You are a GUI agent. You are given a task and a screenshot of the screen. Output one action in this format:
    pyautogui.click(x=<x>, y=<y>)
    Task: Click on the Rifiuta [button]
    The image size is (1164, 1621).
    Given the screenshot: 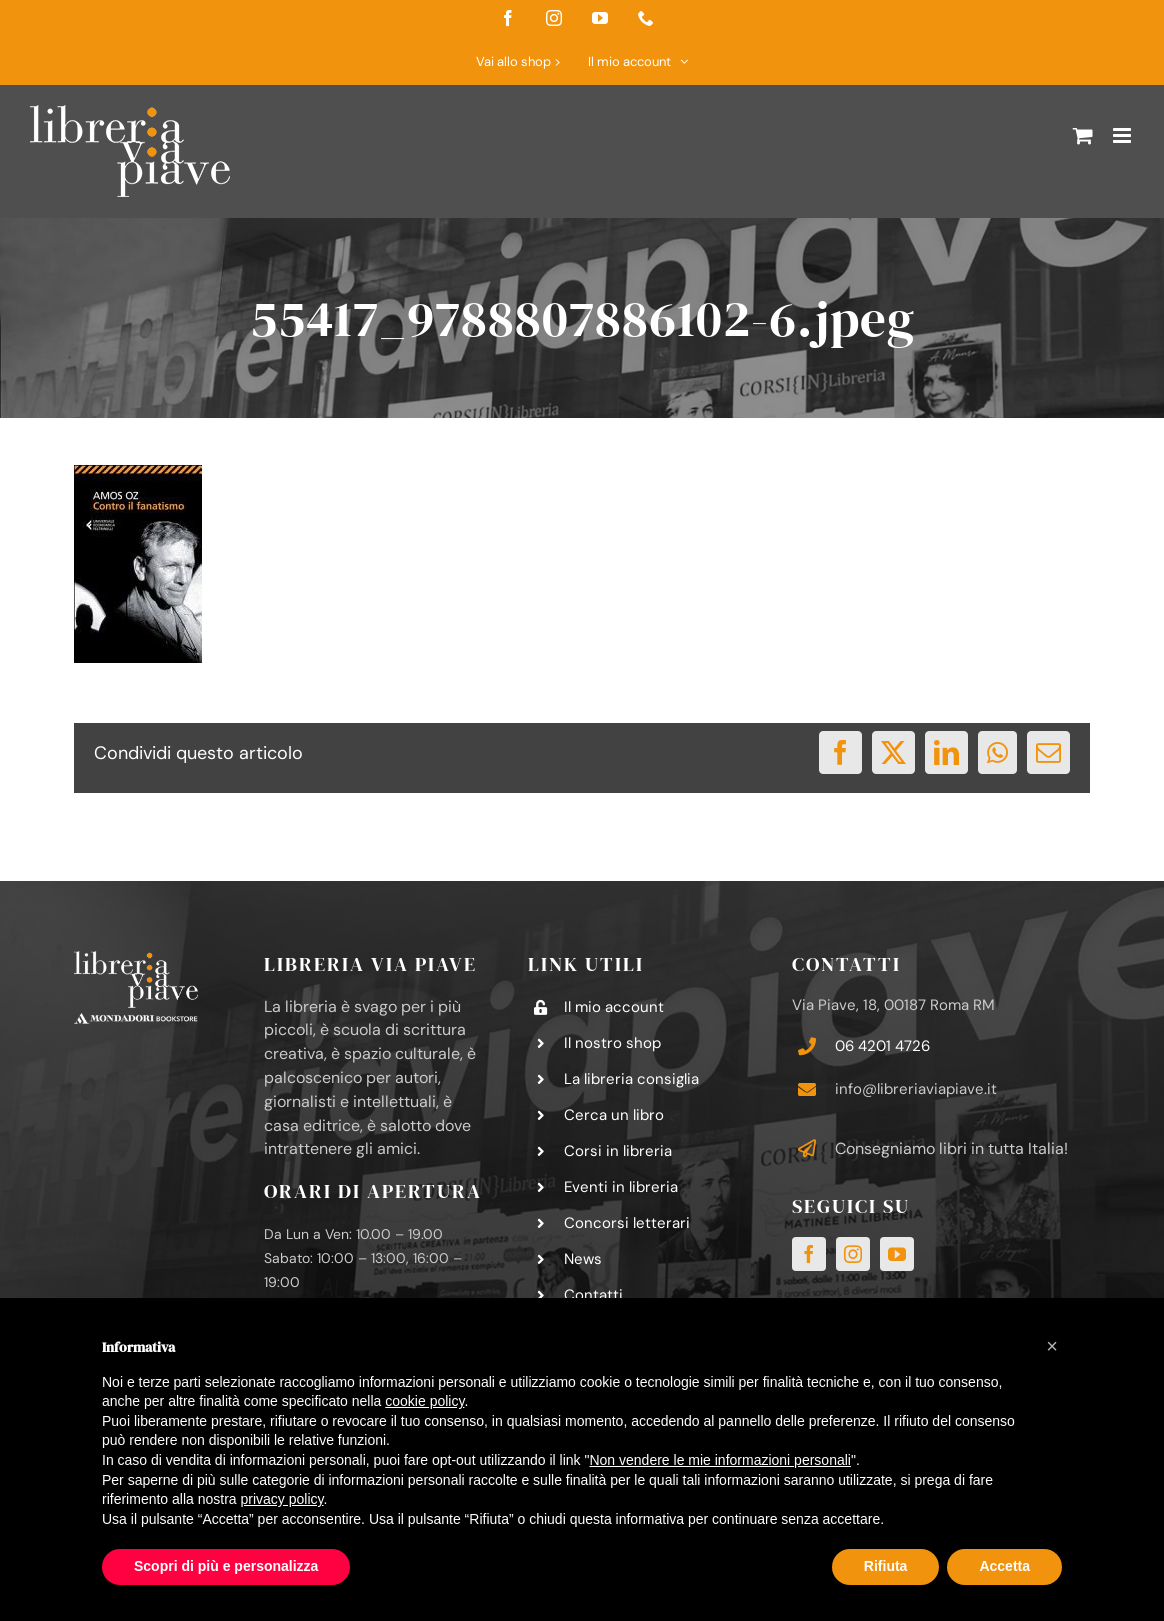 What is the action you would take?
    pyautogui.click(x=886, y=1566)
    